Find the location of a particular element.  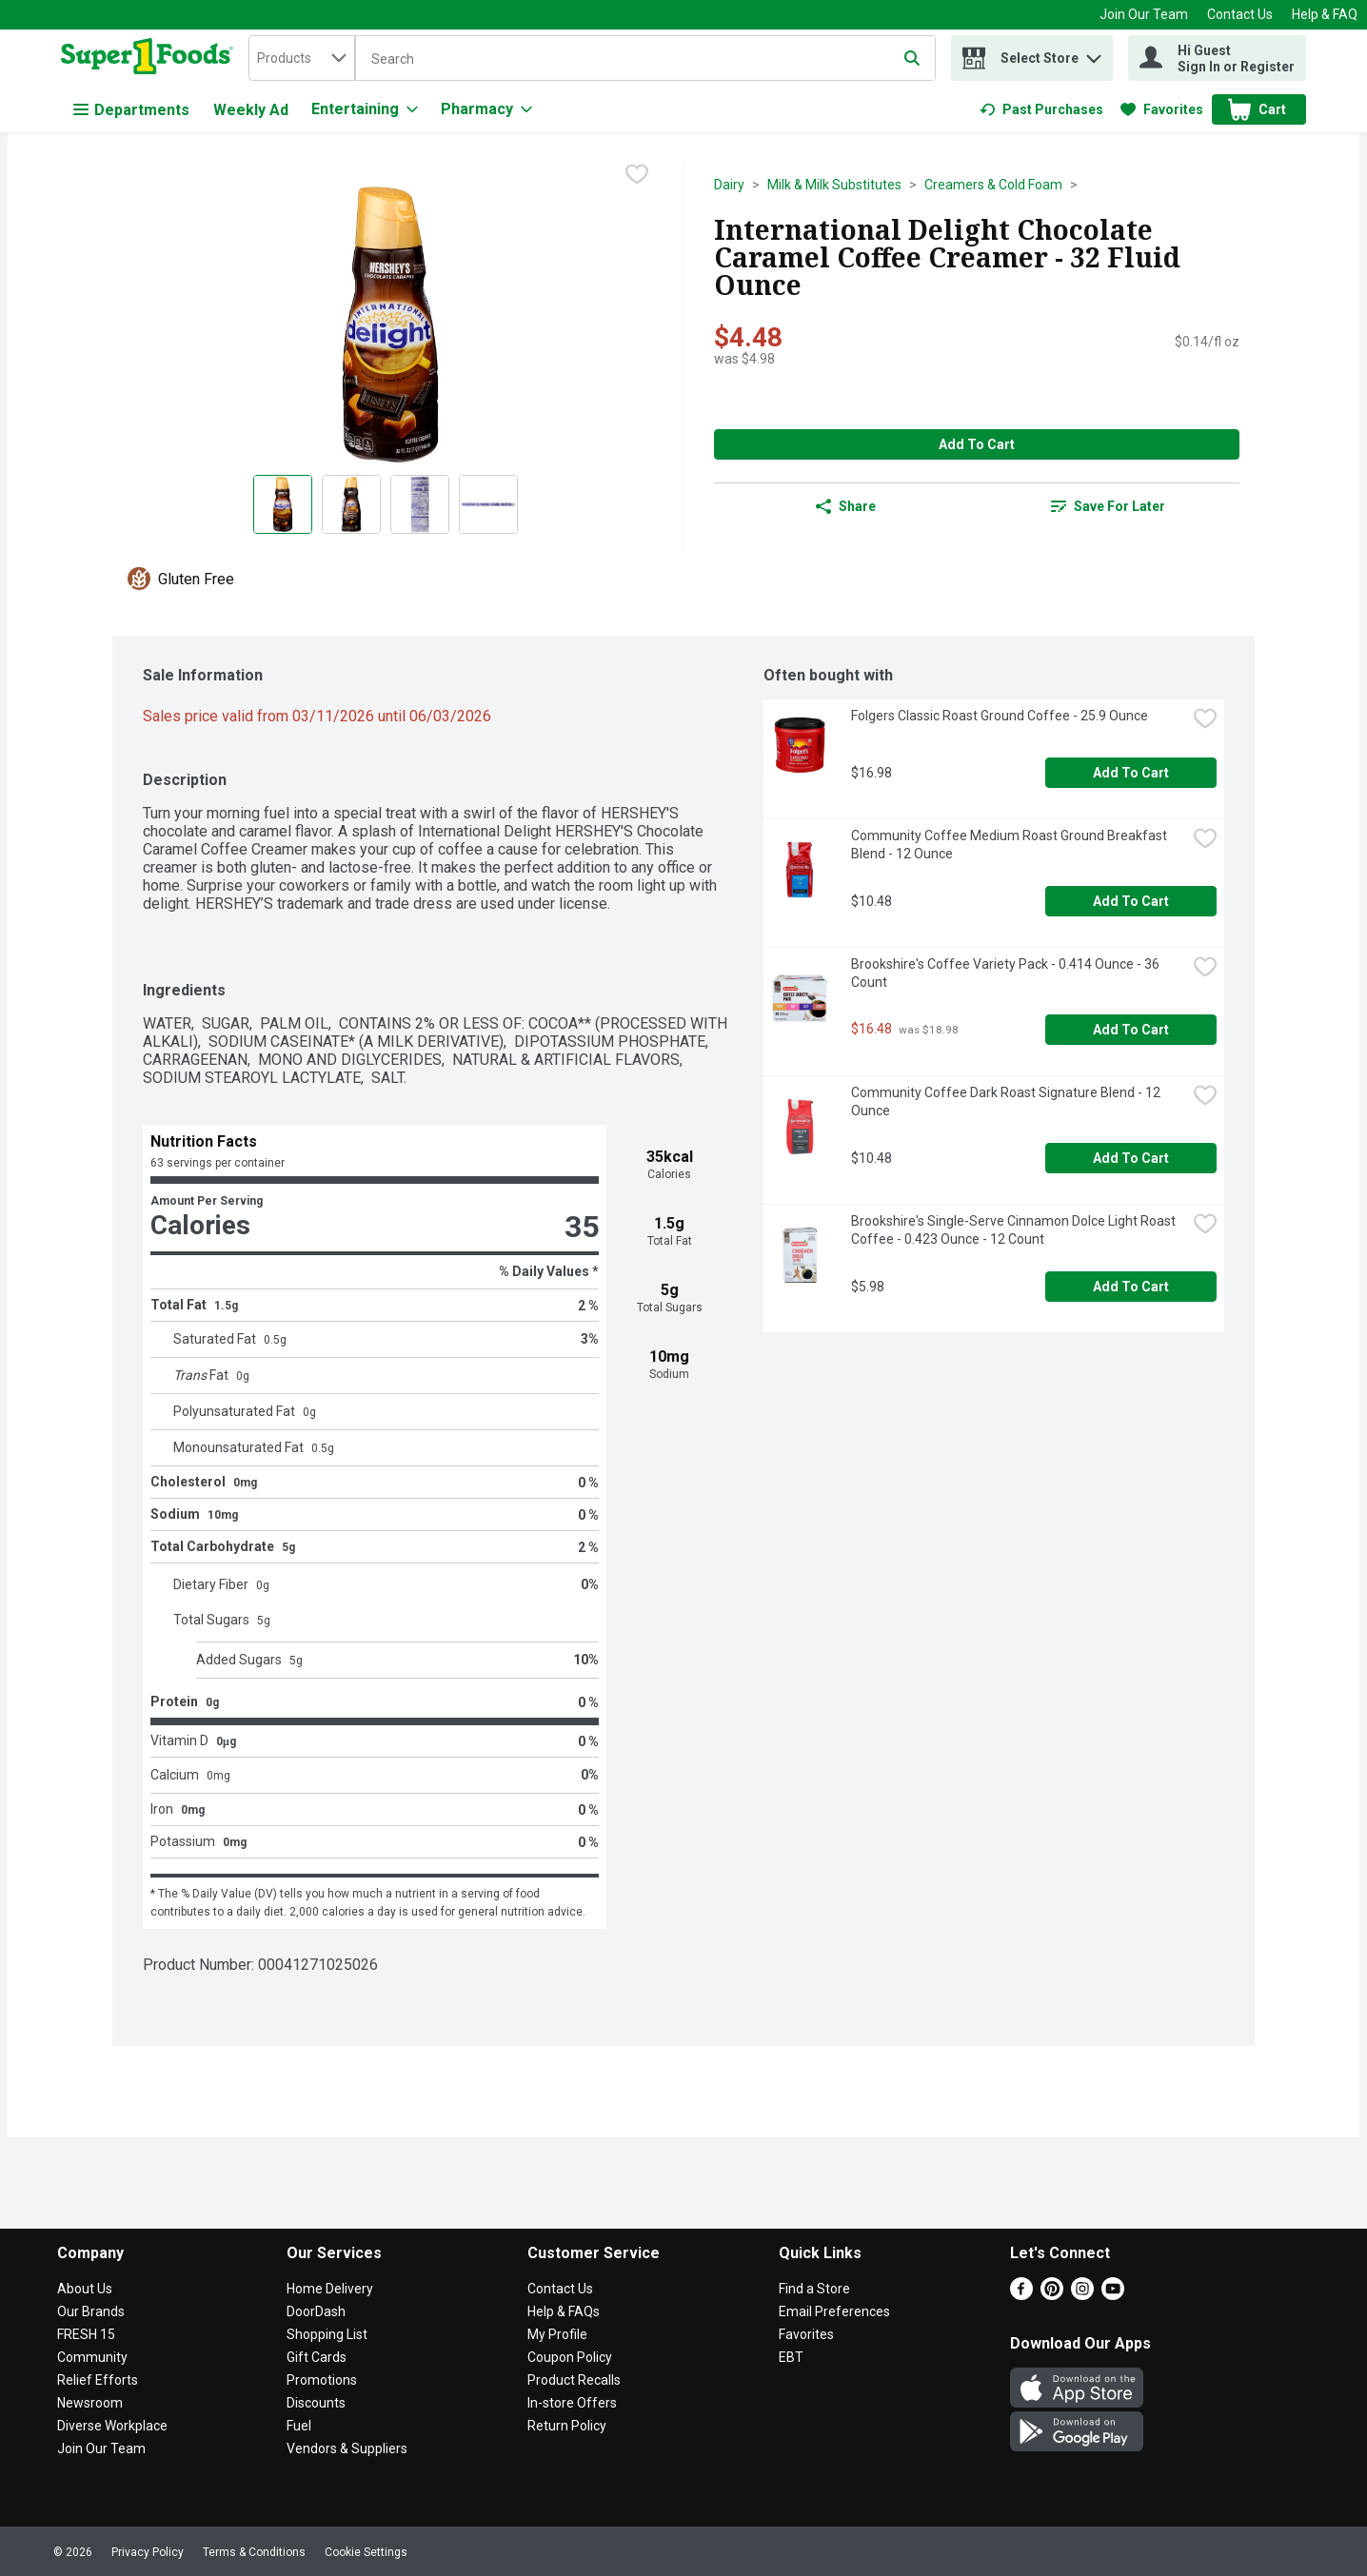

Add to Cart [Add to Cart Community Coffee Dark Roast Signature Blend - 12 Ounce $10.48] is located at coordinates (1131, 1158).